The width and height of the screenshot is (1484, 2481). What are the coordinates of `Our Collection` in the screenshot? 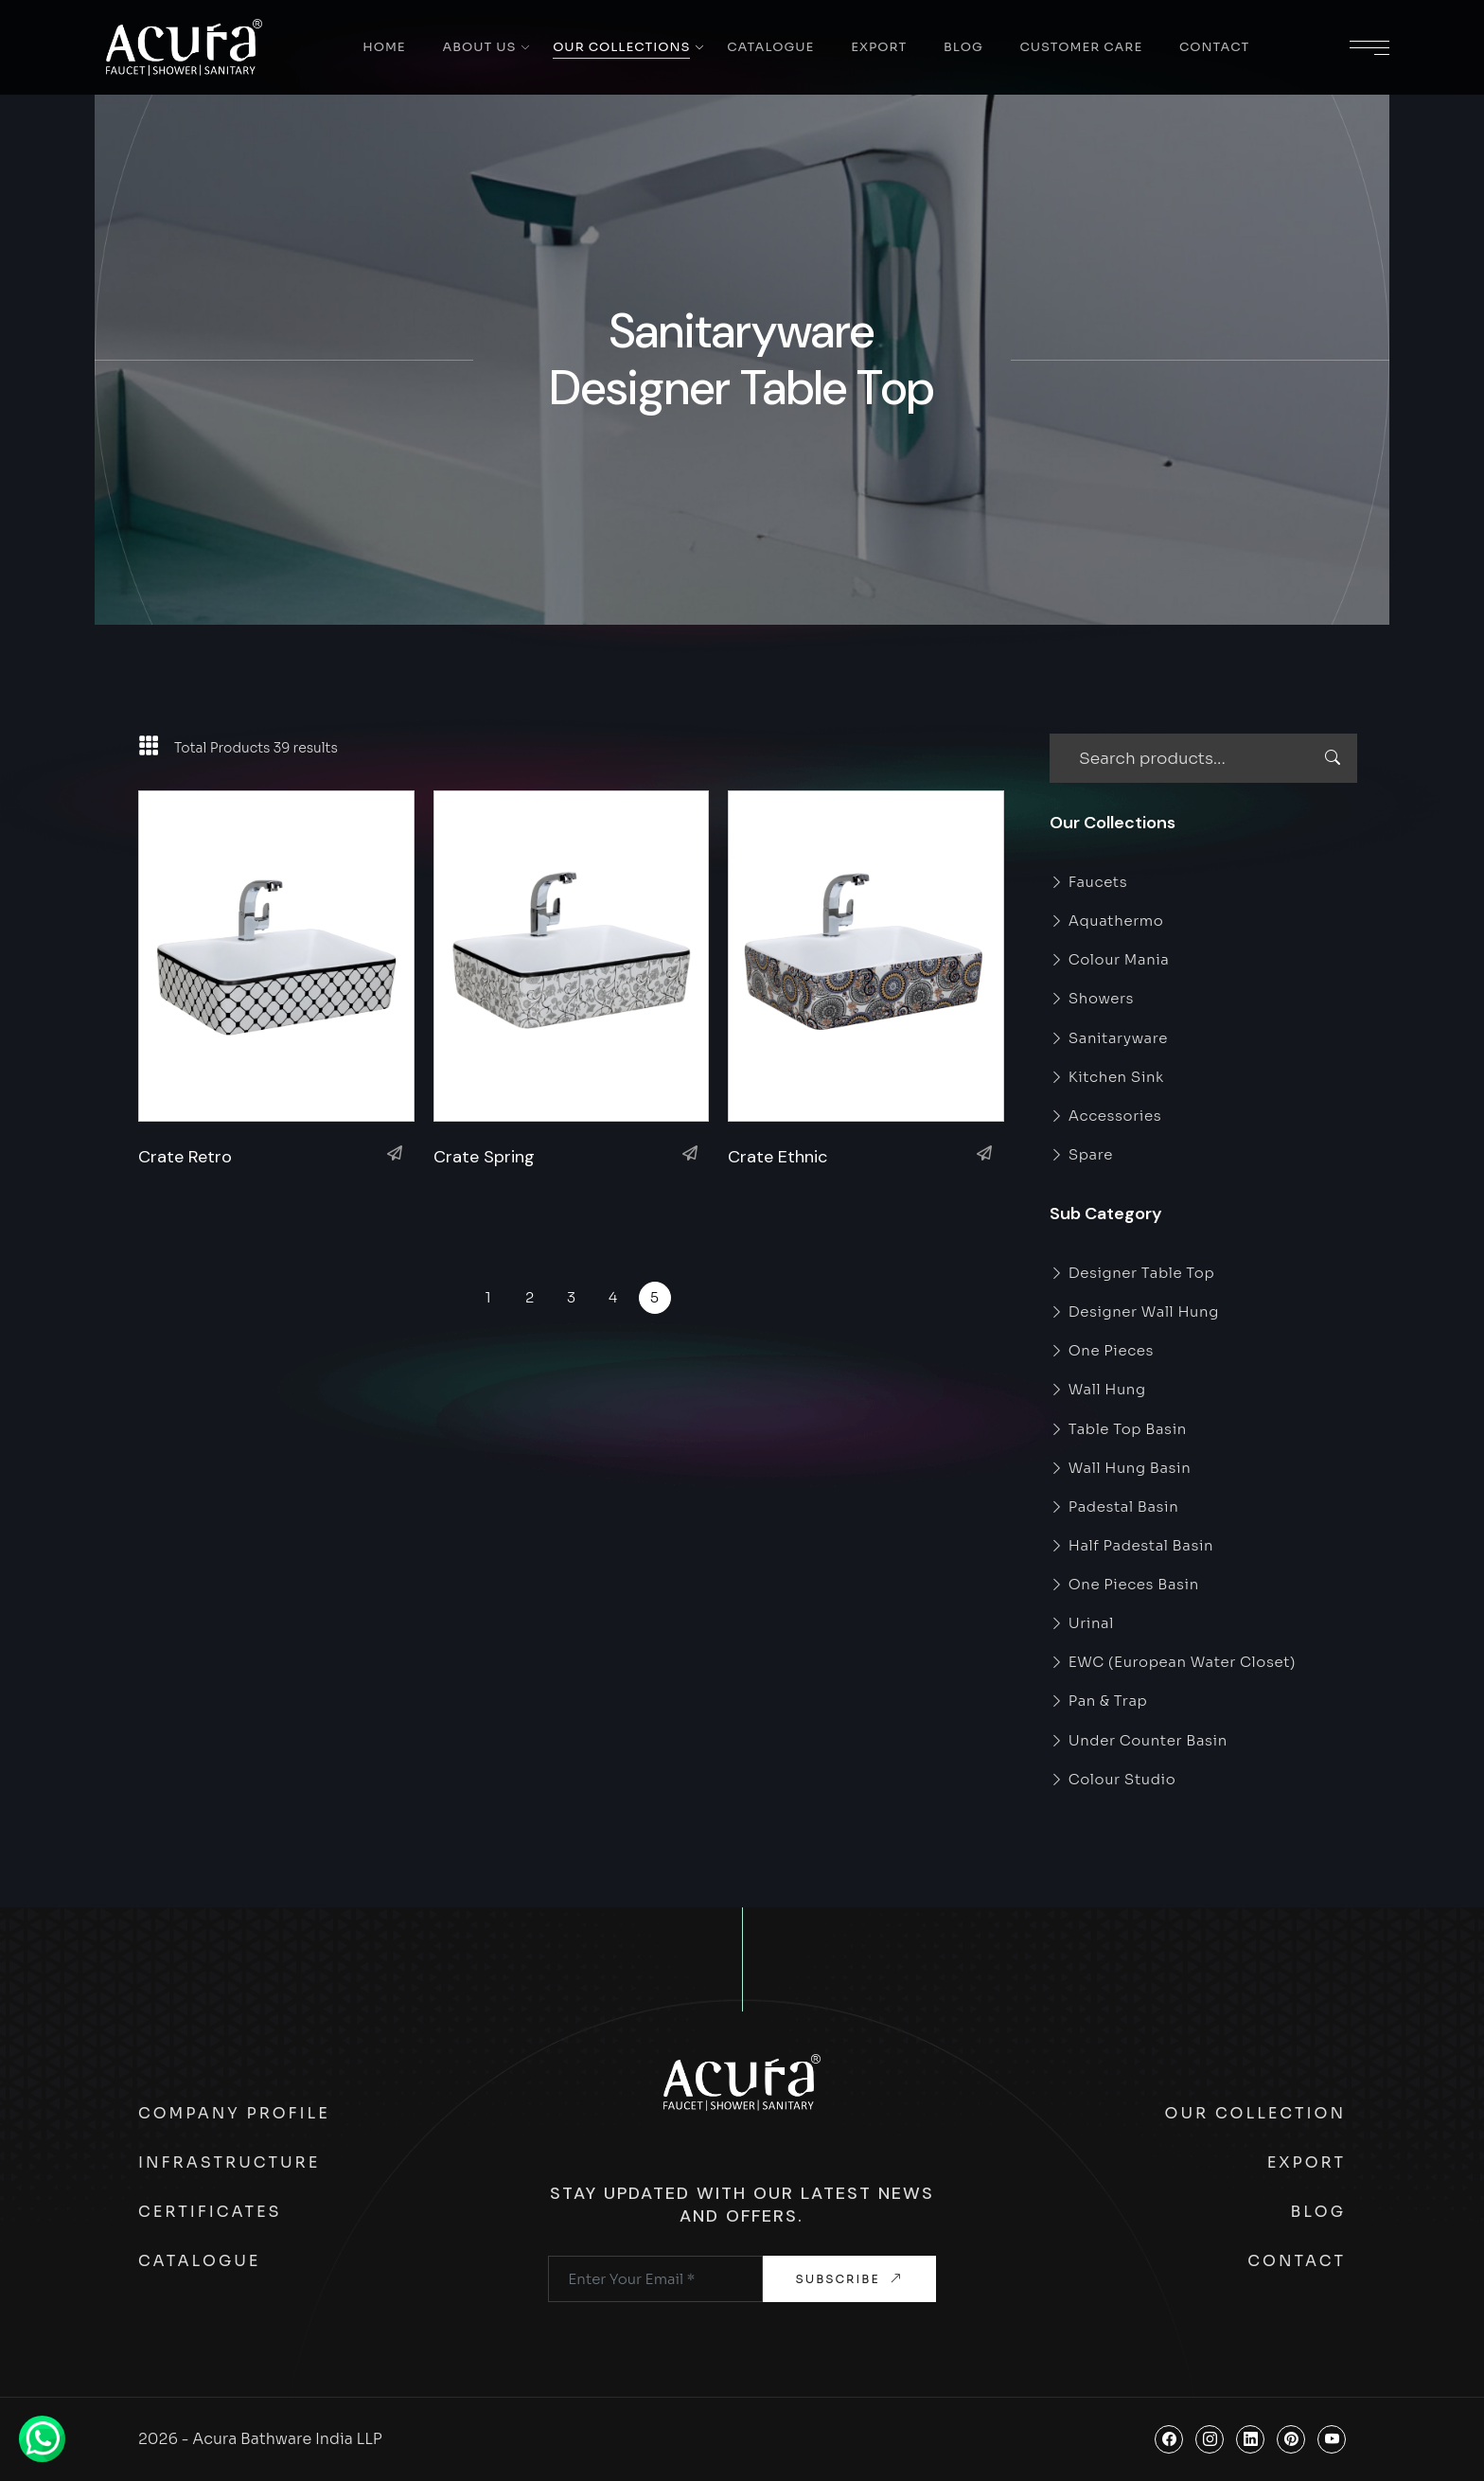 It's located at (1255, 2113).